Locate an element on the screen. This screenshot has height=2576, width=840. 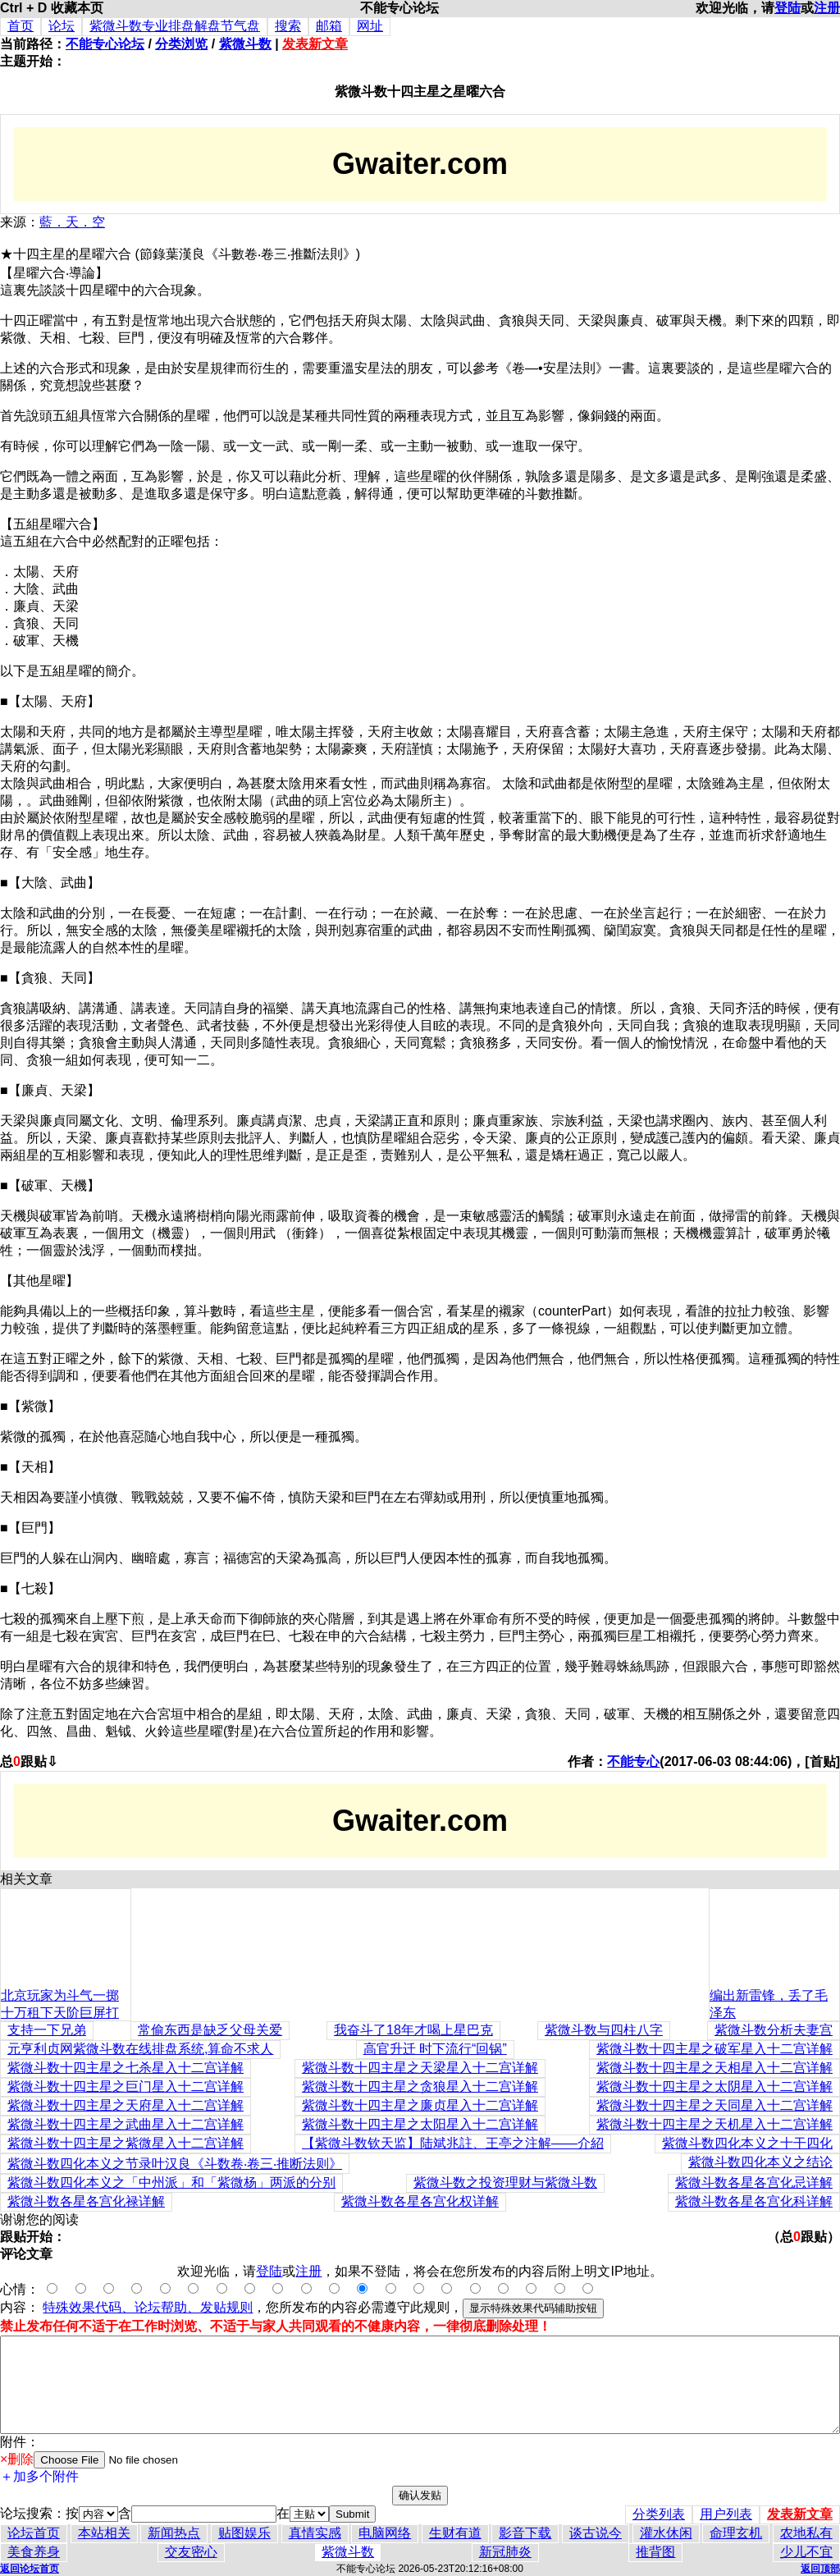
紫微斗数四化本义之结论 is located at coordinates (760, 2162).